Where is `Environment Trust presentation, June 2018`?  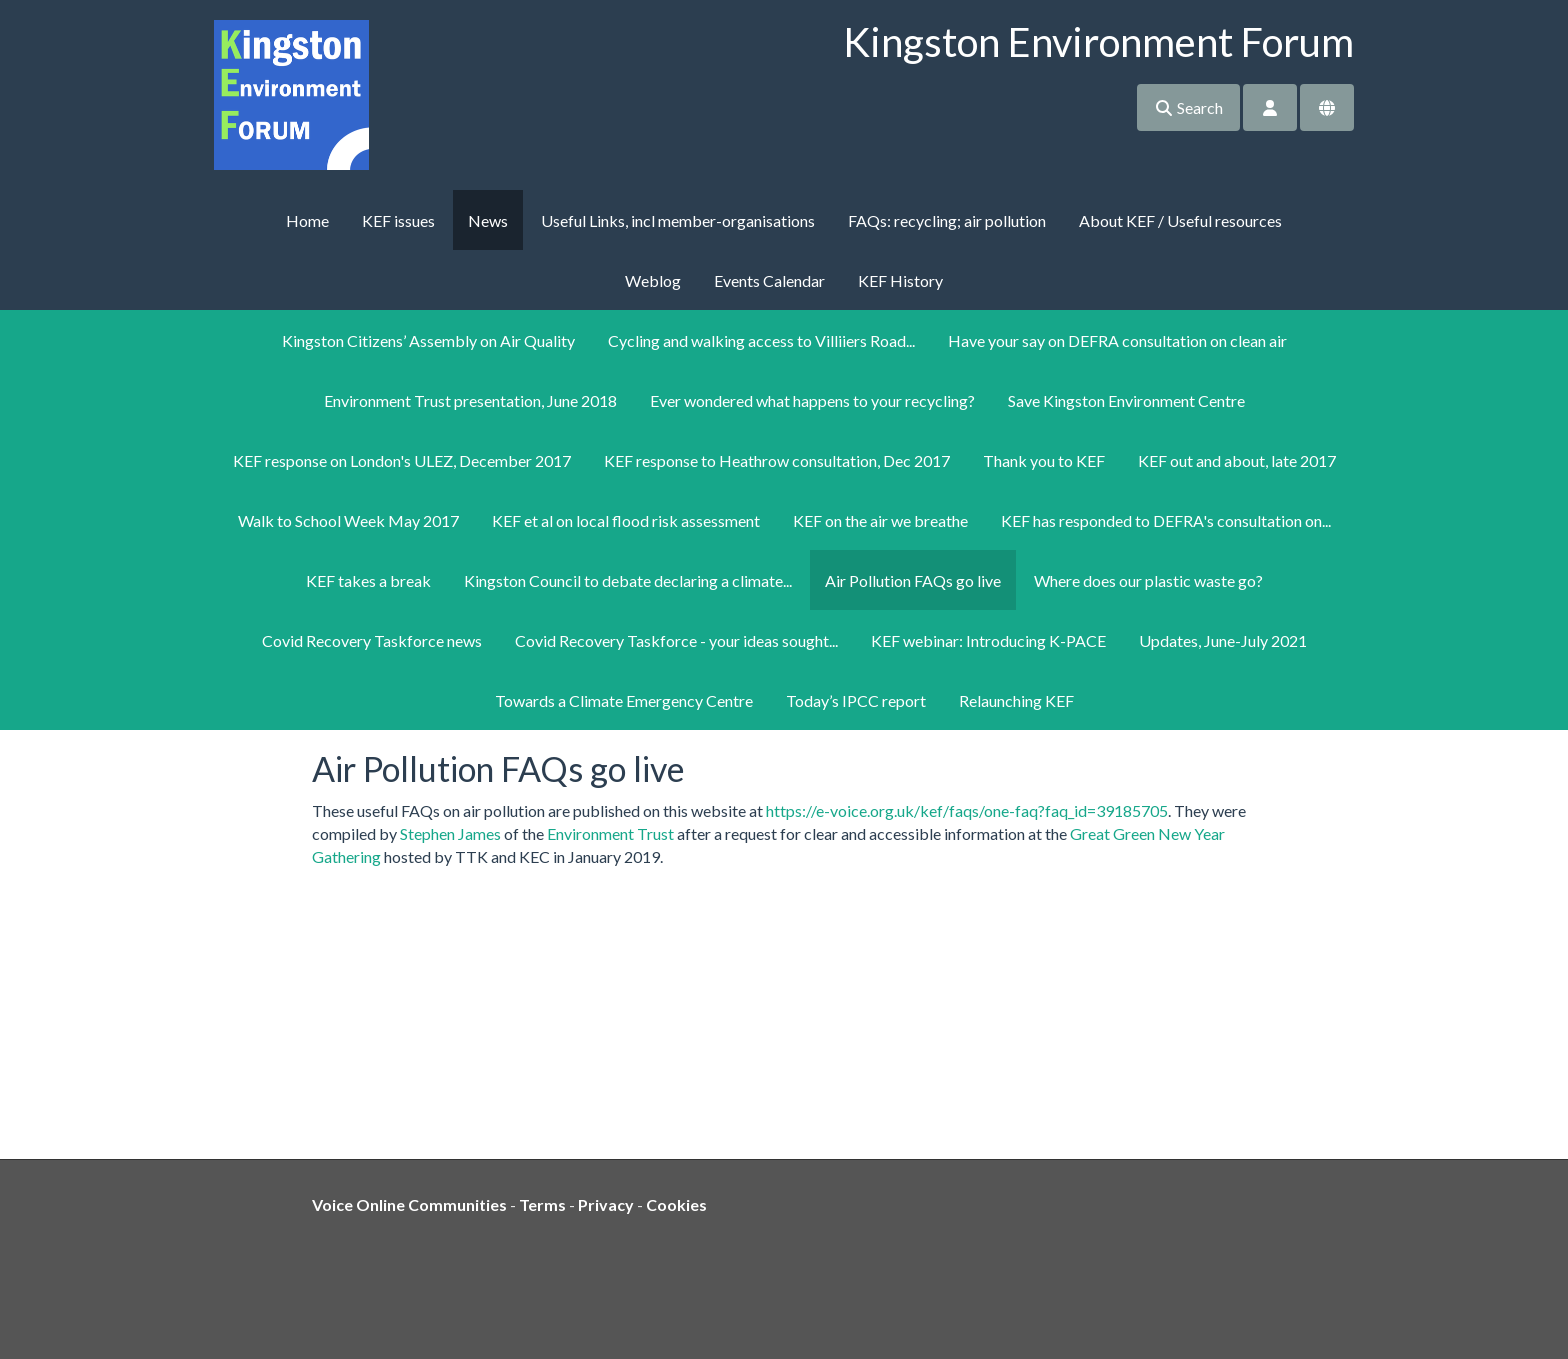 Environment Trust presentation, June 2018 is located at coordinates (470, 400).